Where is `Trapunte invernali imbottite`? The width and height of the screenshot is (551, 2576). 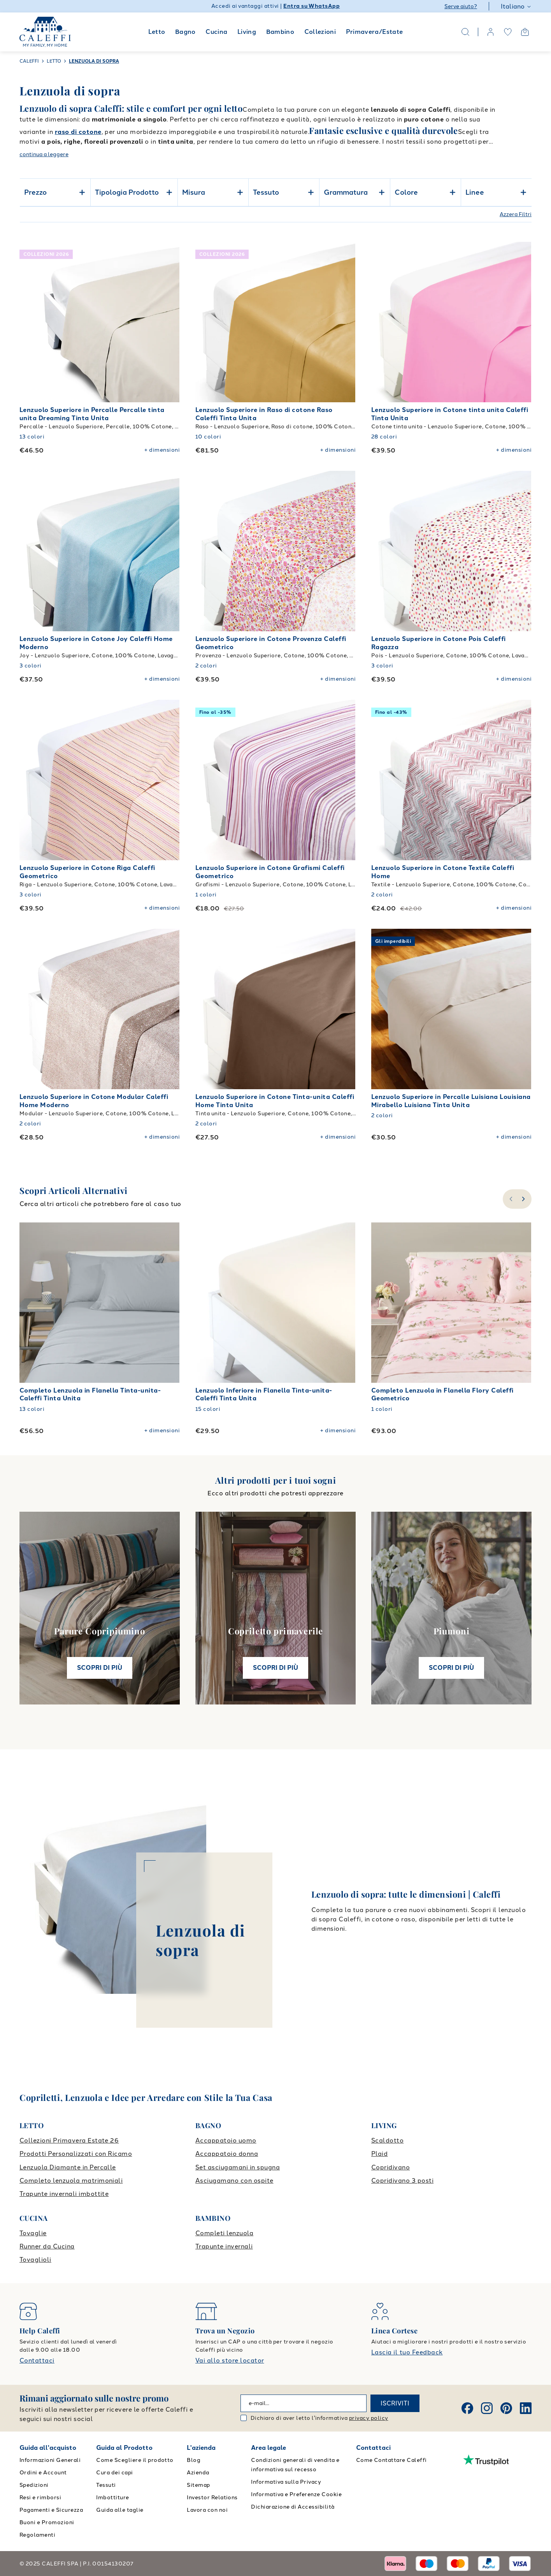 Trapunte invernali imbottite is located at coordinates (64, 2193).